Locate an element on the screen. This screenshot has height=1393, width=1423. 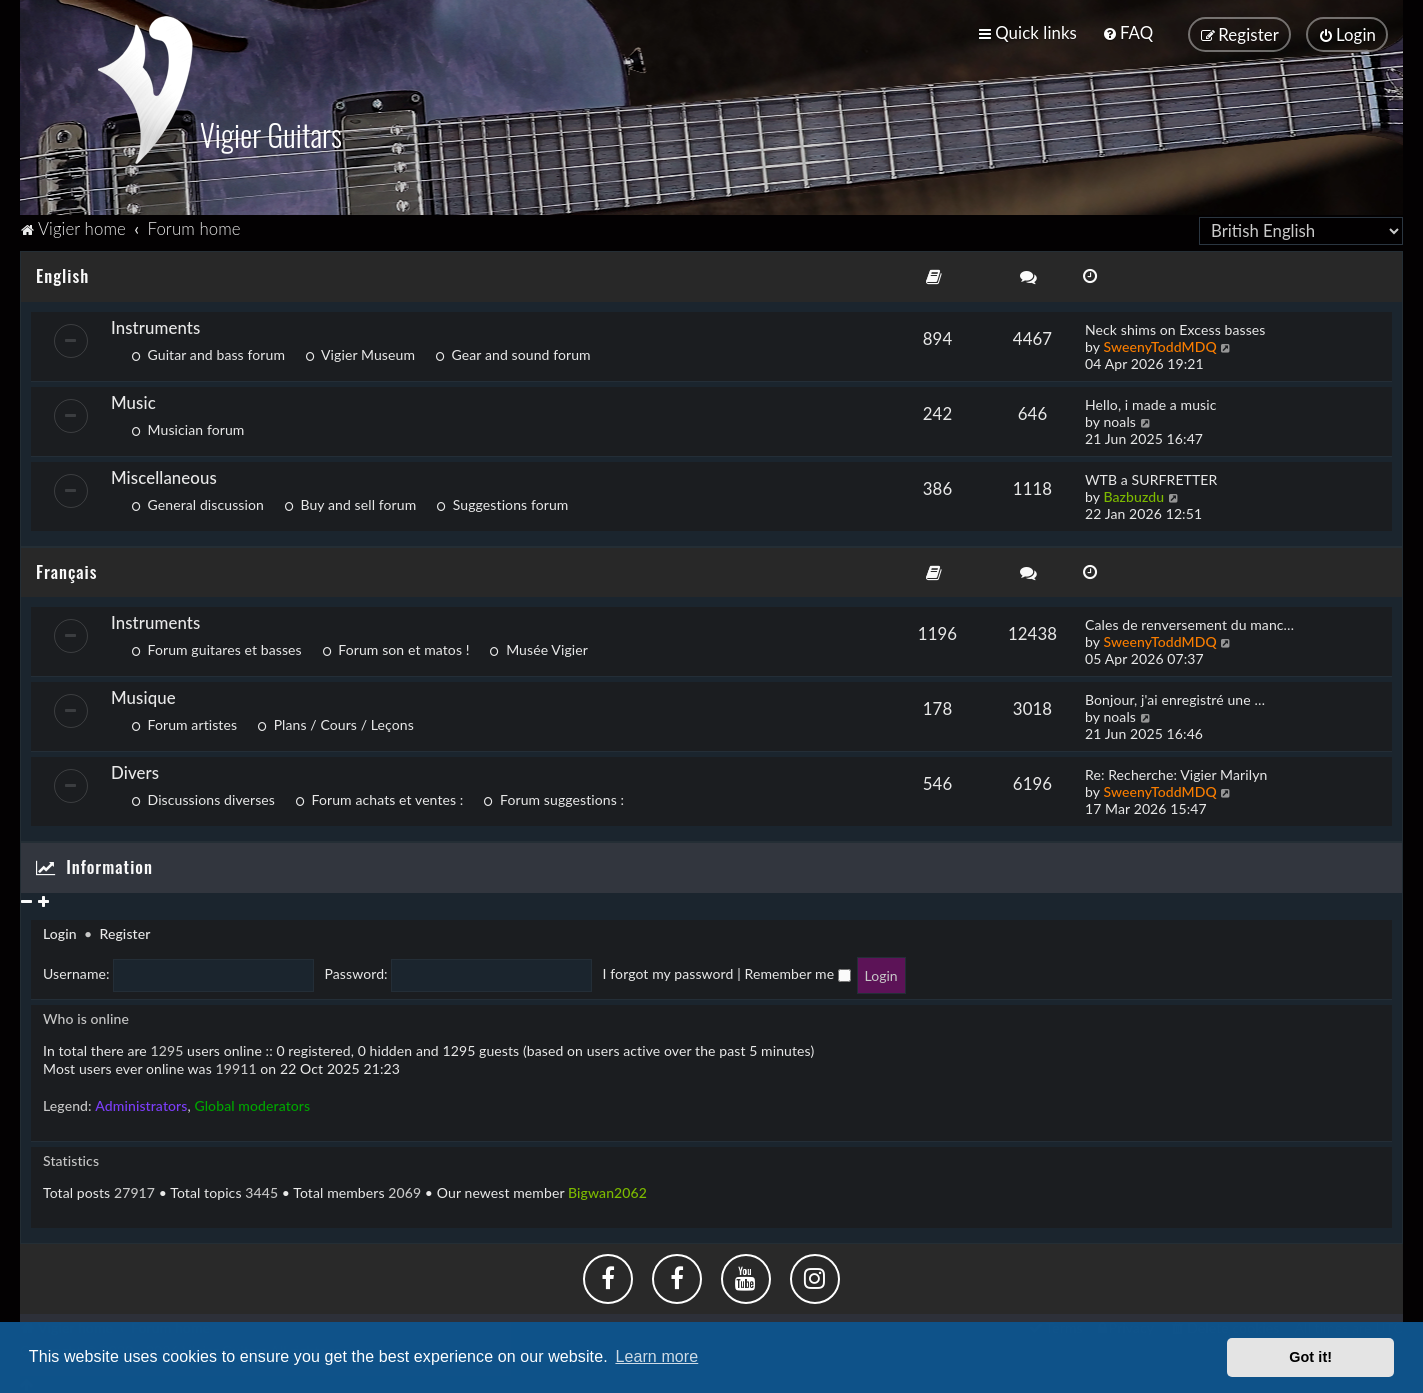
Français is located at coordinates (66, 568).